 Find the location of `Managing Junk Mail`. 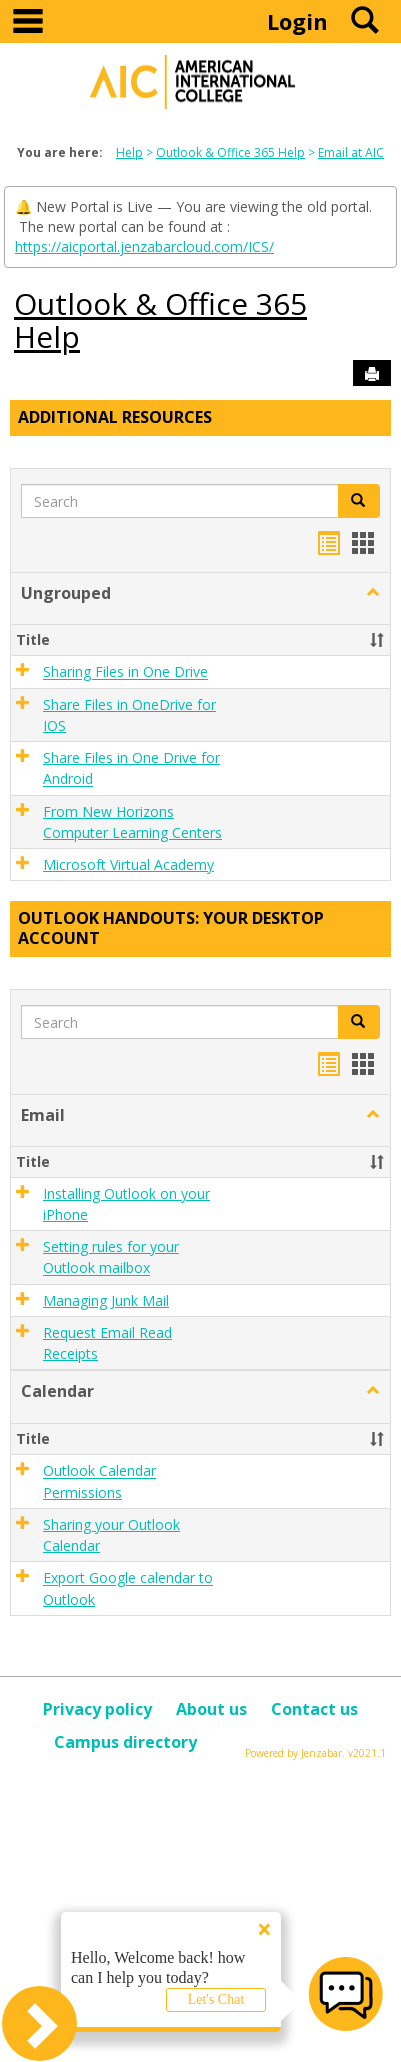

Managing Junk Mail is located at coordinates (106, 1300).